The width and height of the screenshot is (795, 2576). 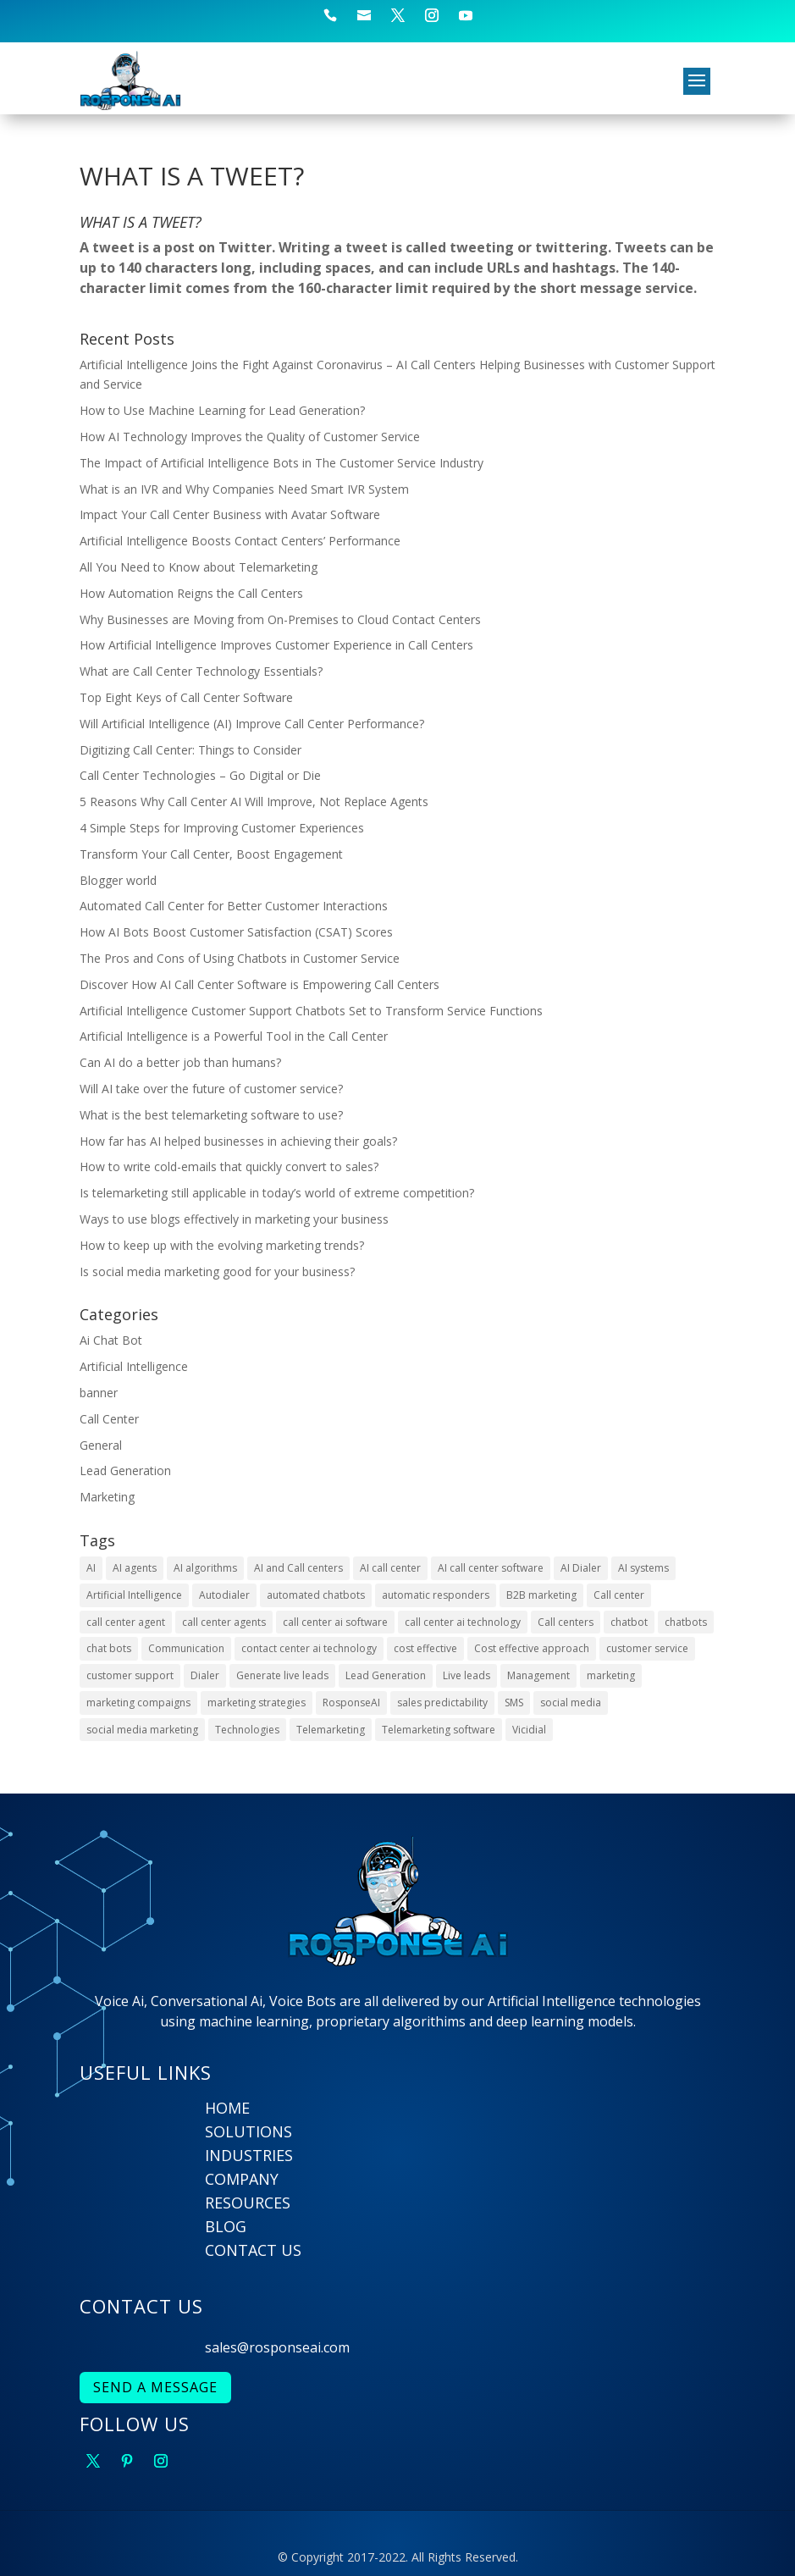 I want to click on Blogger world, so click(x=118, y=880).